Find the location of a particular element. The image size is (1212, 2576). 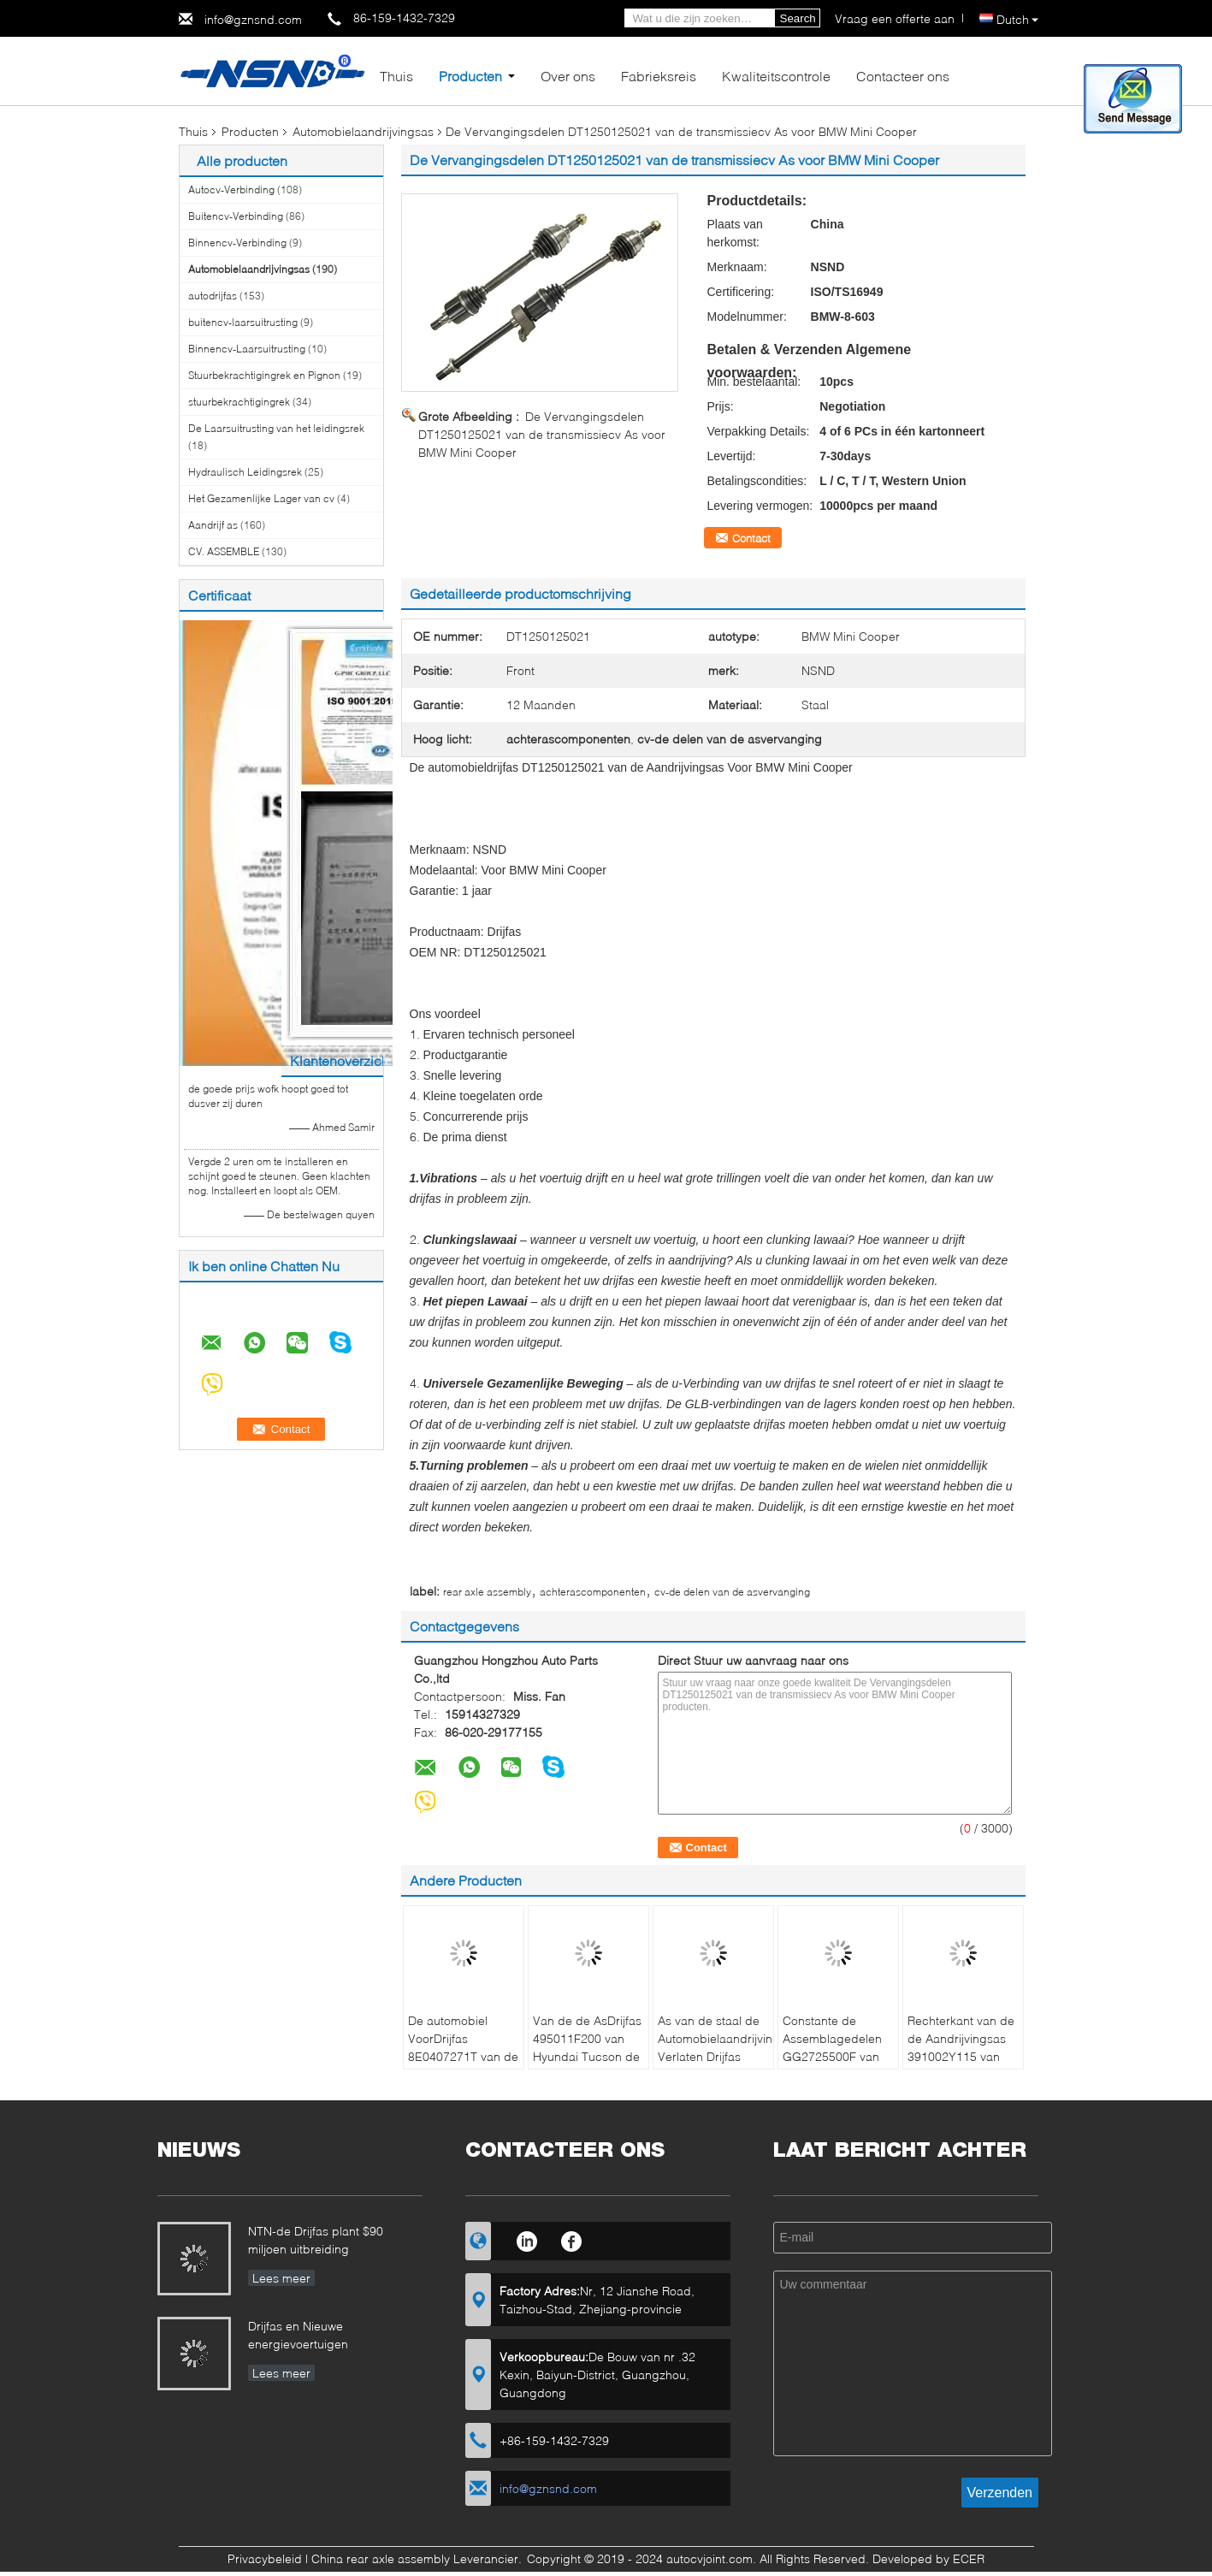

ECER is located at coordinates (968, 2558).